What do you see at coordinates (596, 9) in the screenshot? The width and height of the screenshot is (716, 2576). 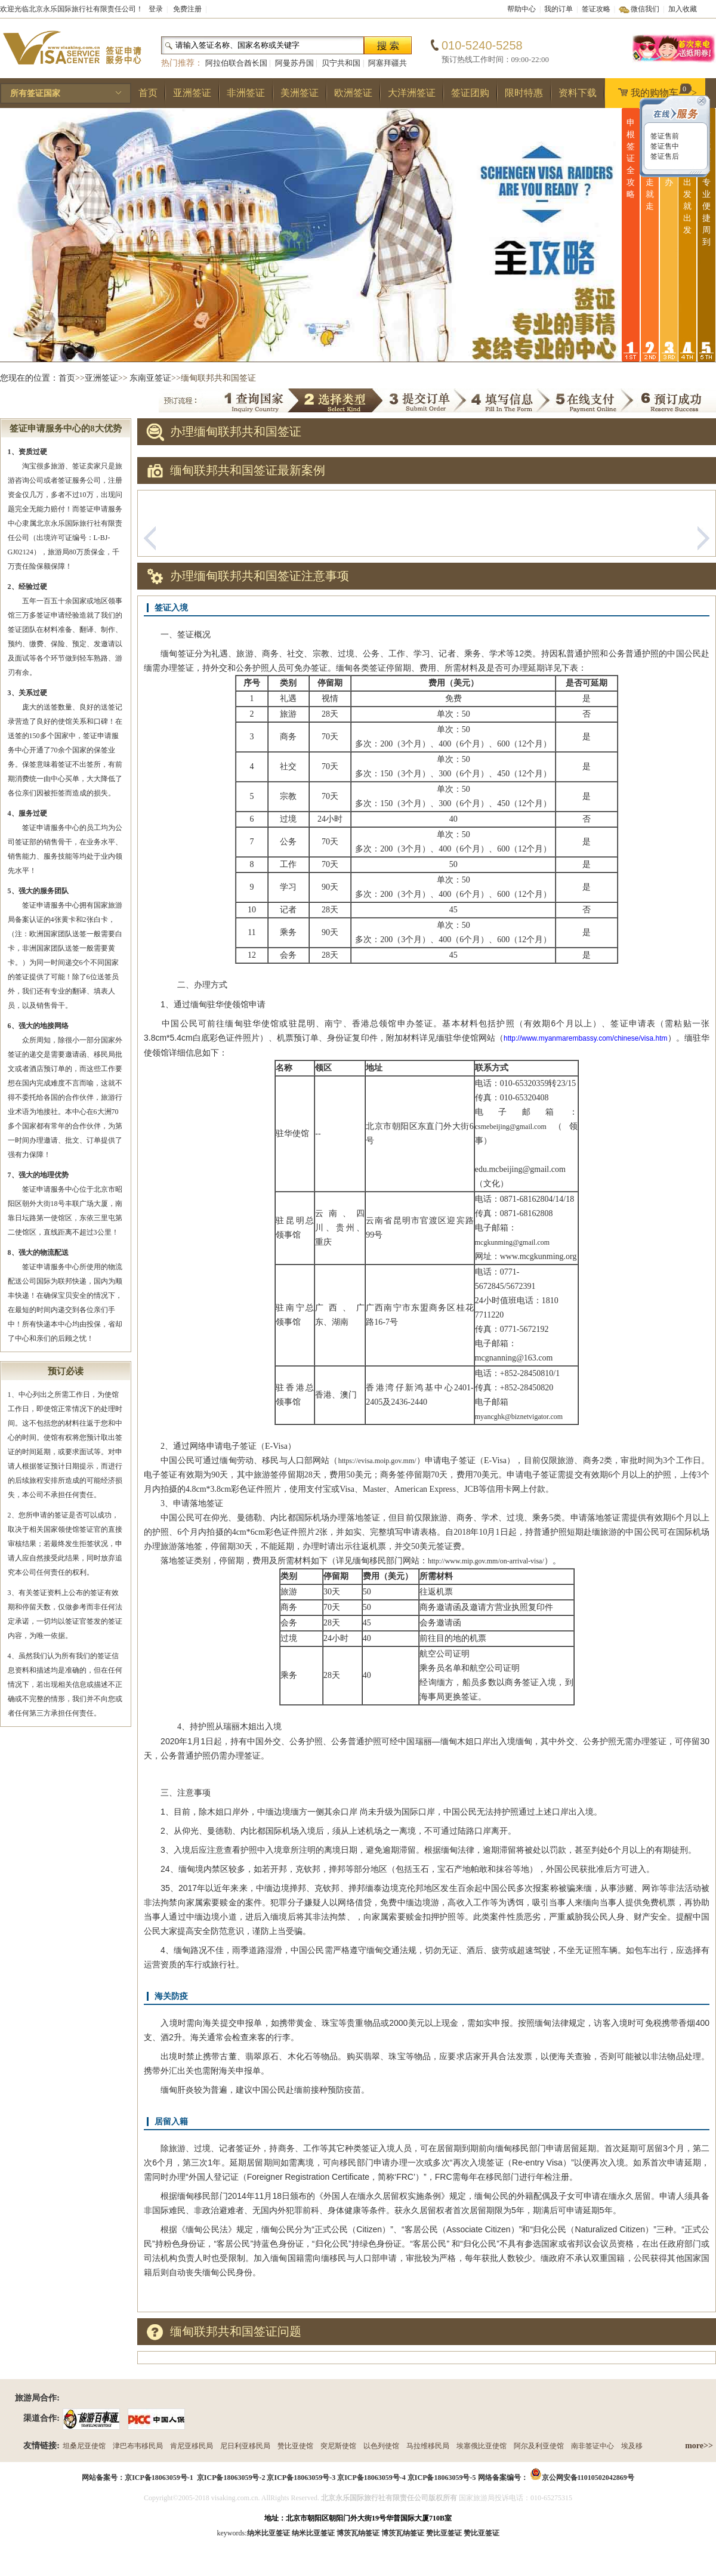 I see `签证攻略` at bounding box center [596, 9].